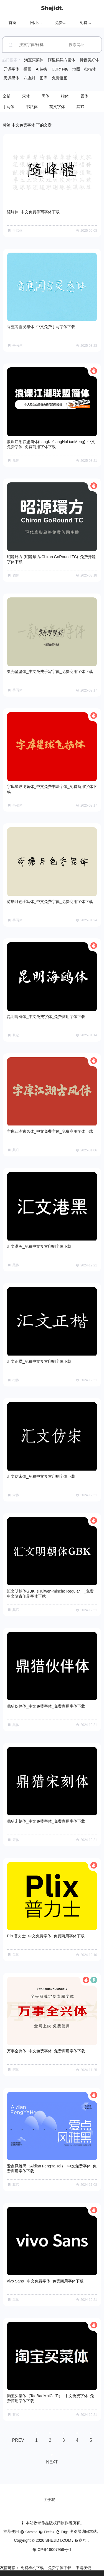 The image size is (104, 2576). Describe the element at coordinates (7, 96) in the screenshot. I see `全部` at that location.